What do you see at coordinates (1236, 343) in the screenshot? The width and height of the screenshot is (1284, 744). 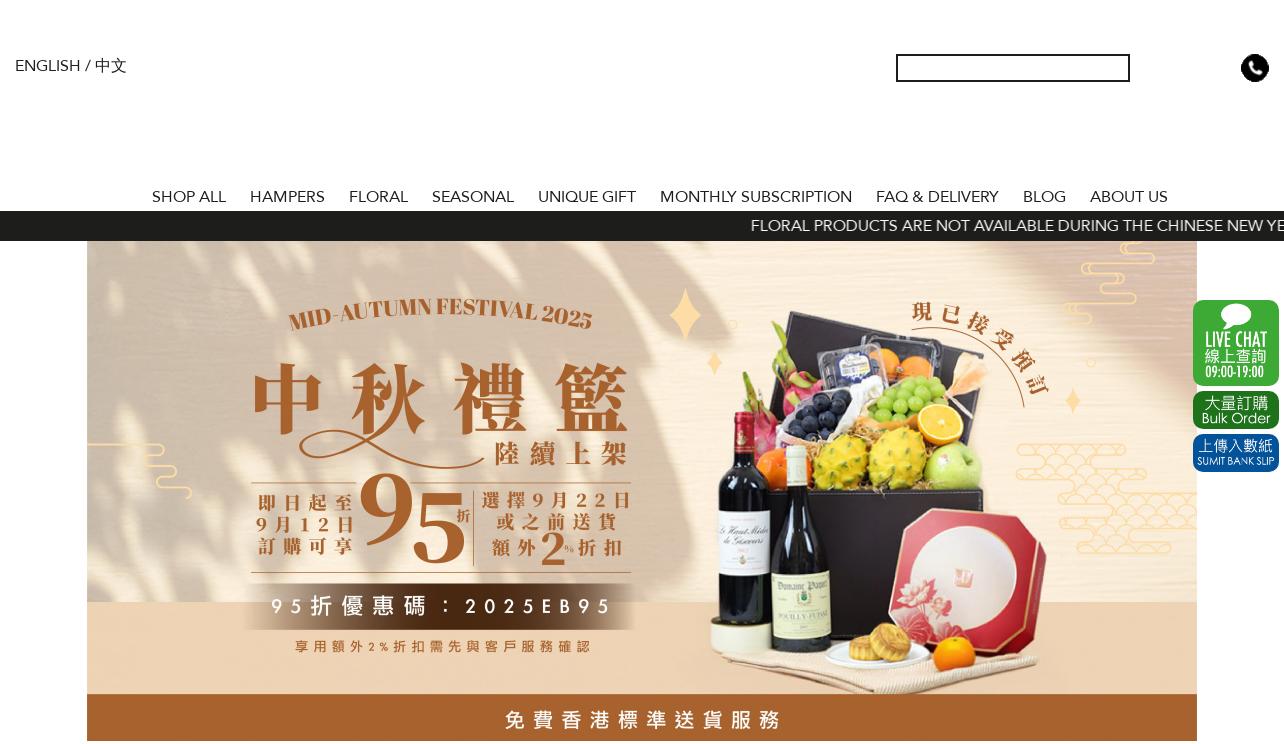 I see `WhatsApp` at bounding box center [1236, 343].